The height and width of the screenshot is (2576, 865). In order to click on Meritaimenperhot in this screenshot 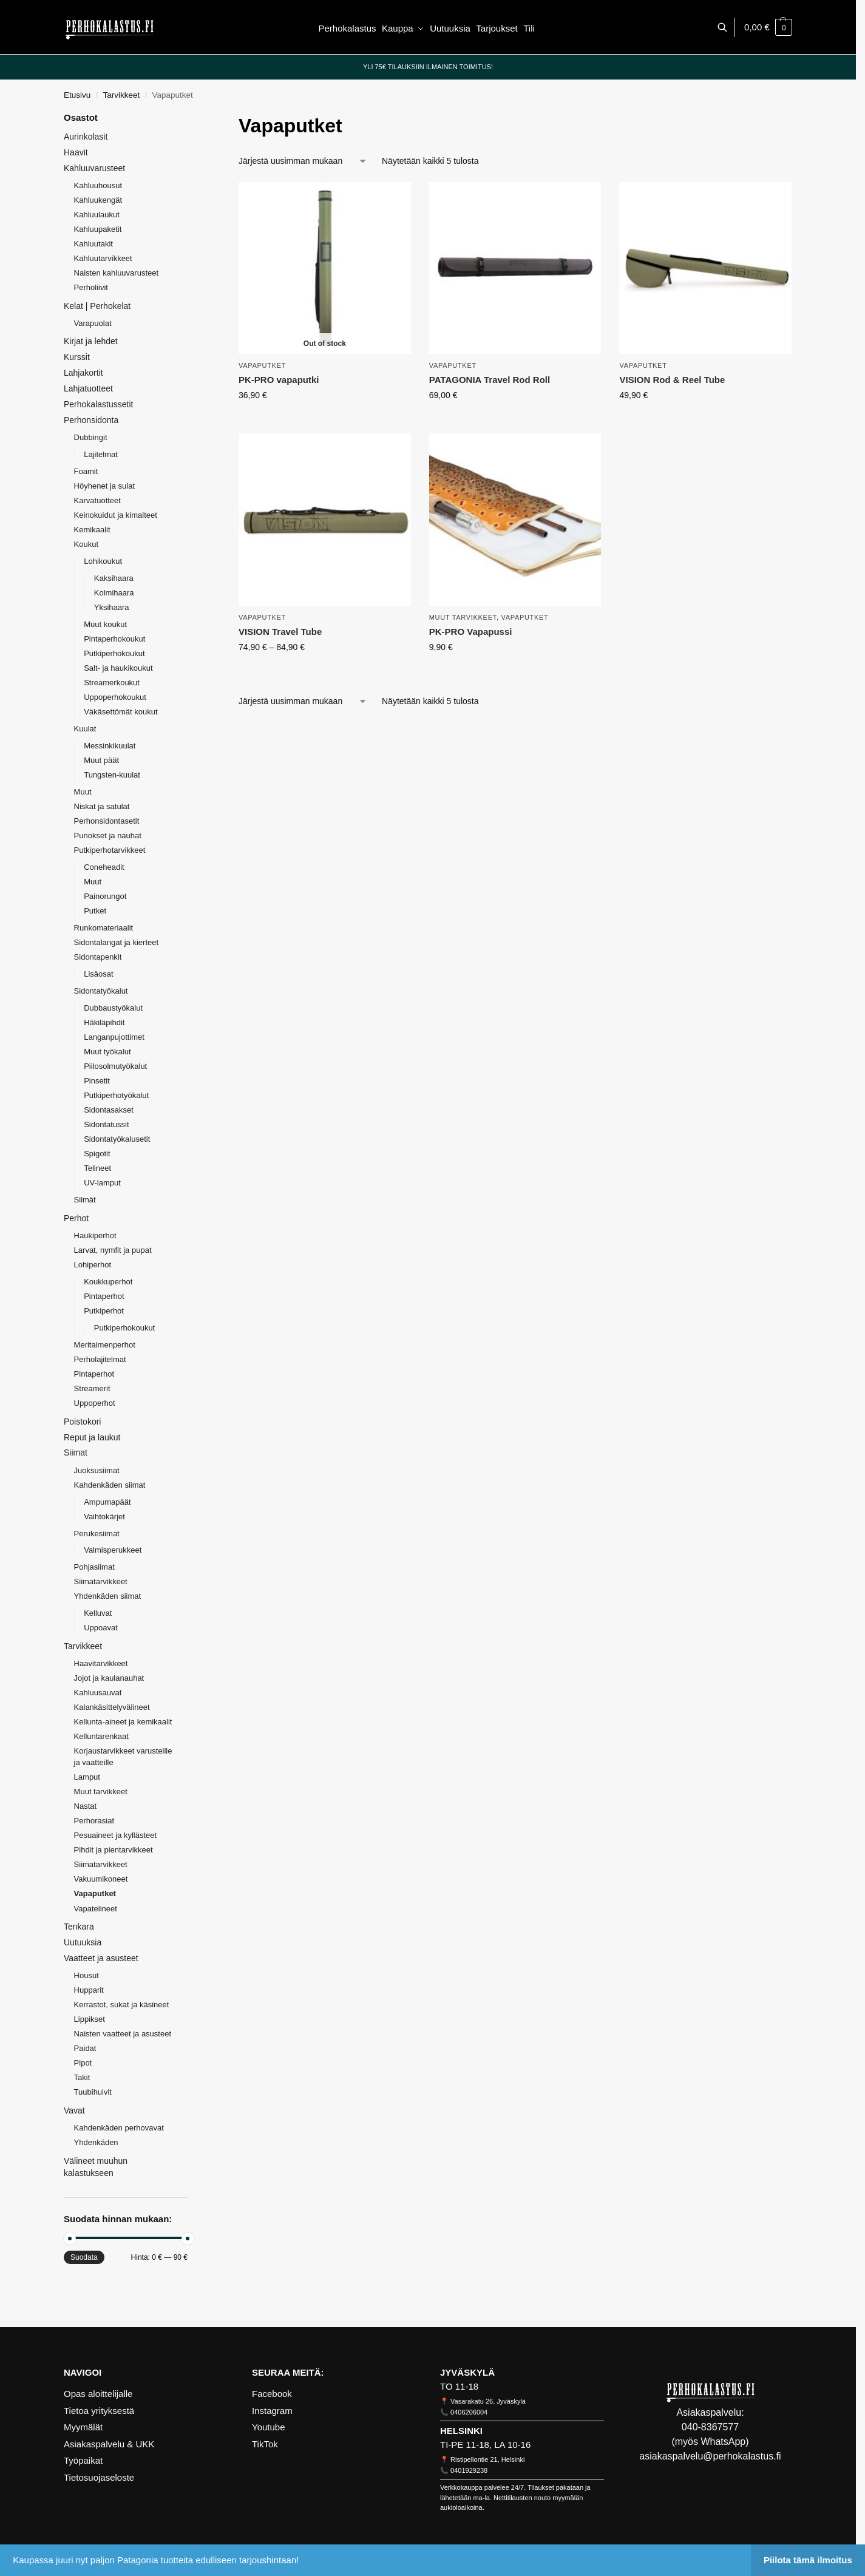, I will do `click(104, 1344)`.